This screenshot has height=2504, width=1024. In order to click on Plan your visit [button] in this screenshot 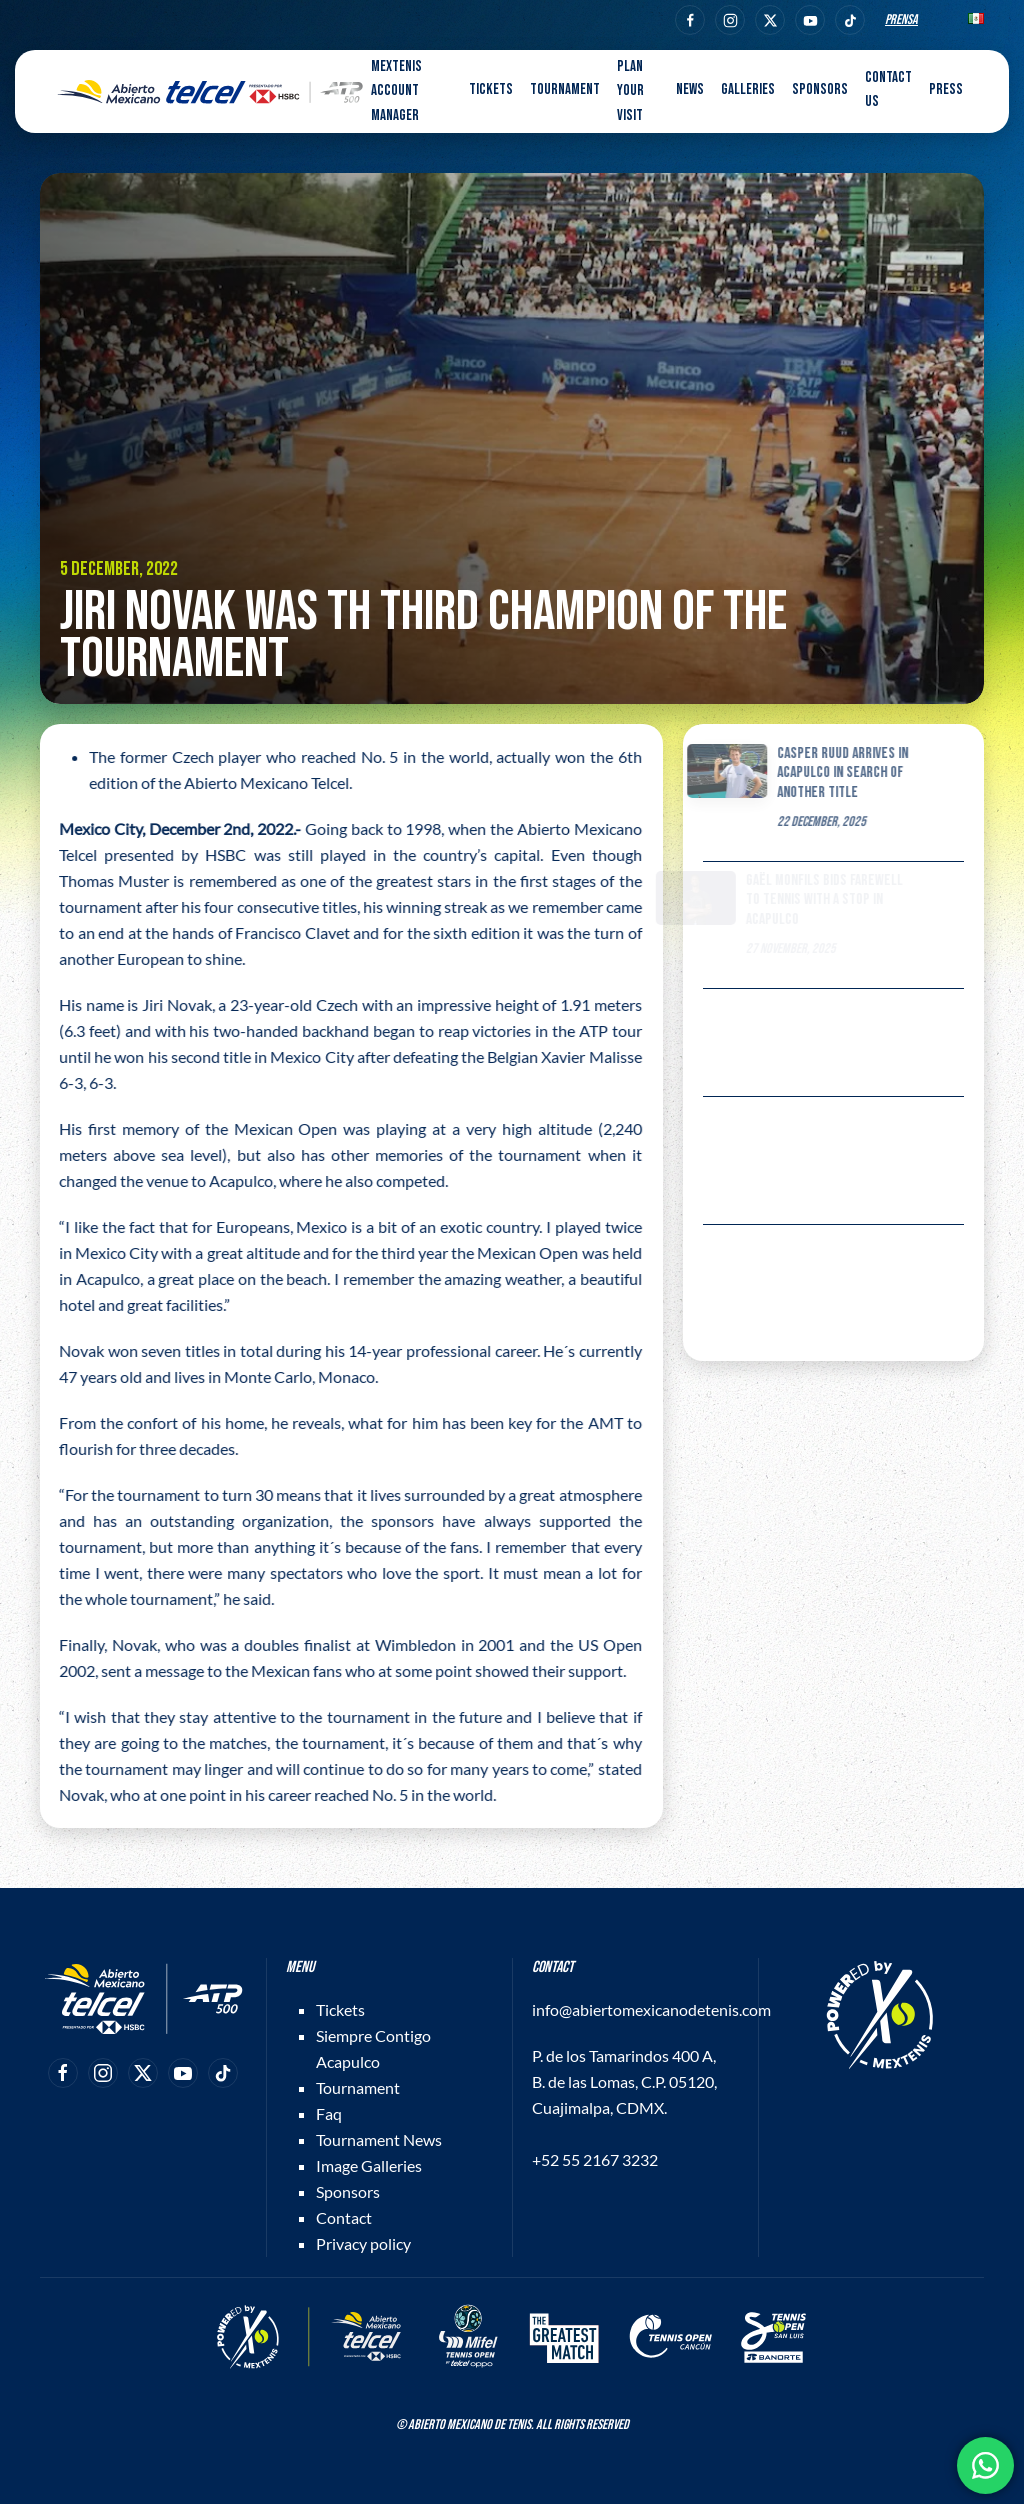, I will do `click(630, 91)`.